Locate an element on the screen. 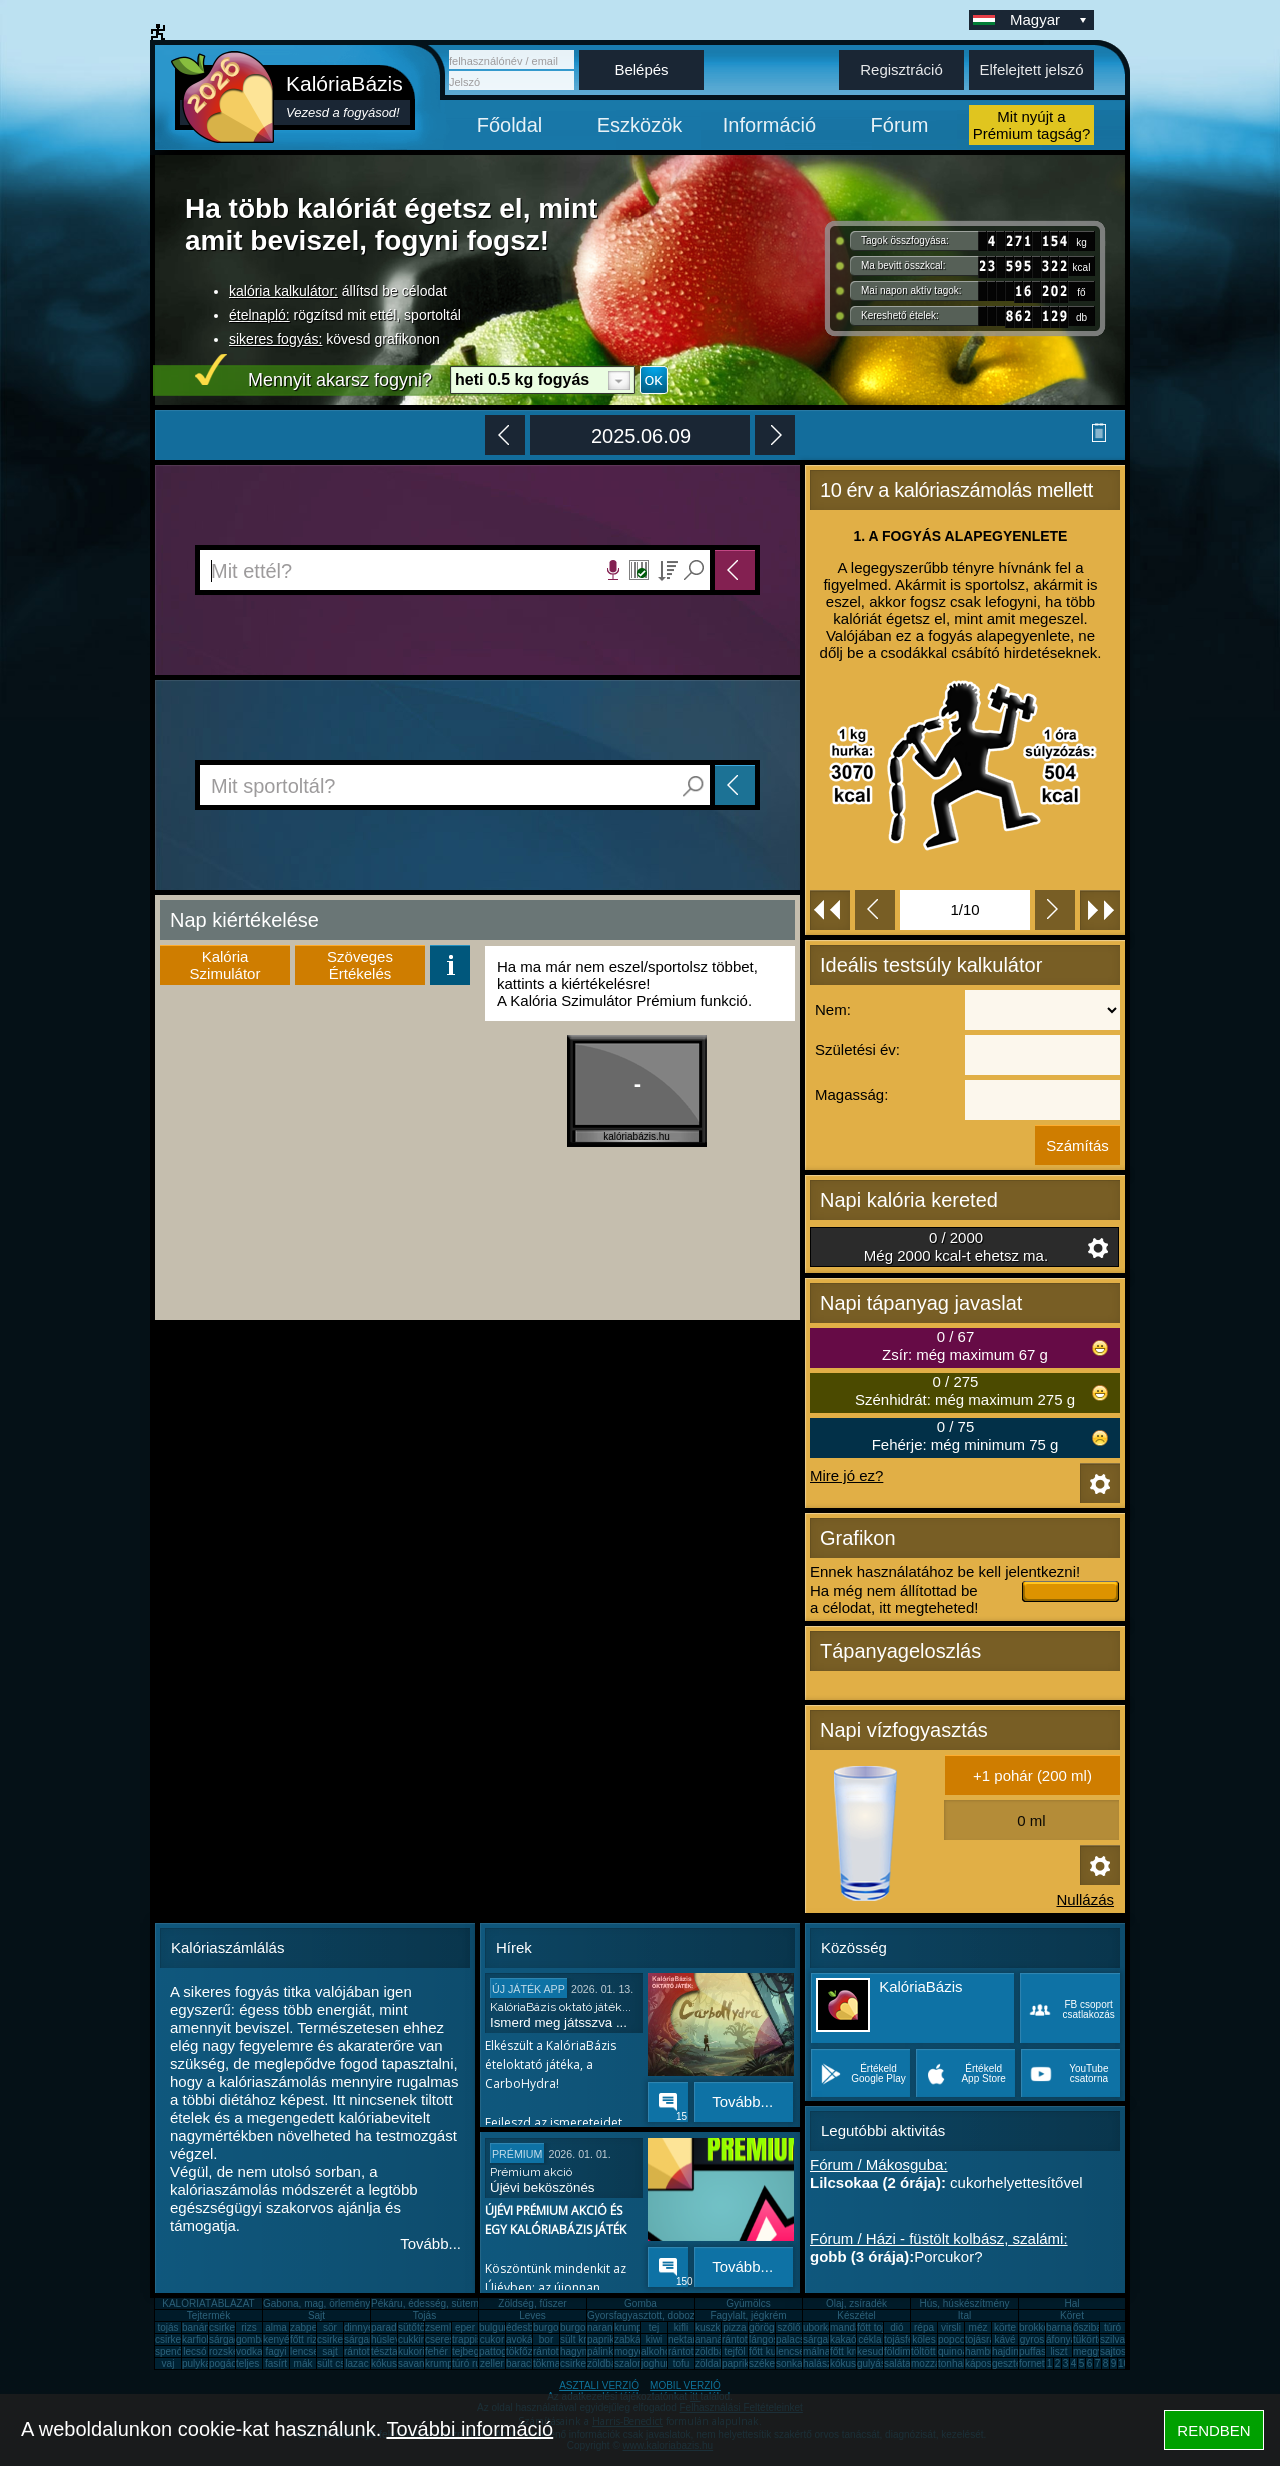 This screenshot has width=1280, height=2466. kesudió is located at coordinates (874, 2351).